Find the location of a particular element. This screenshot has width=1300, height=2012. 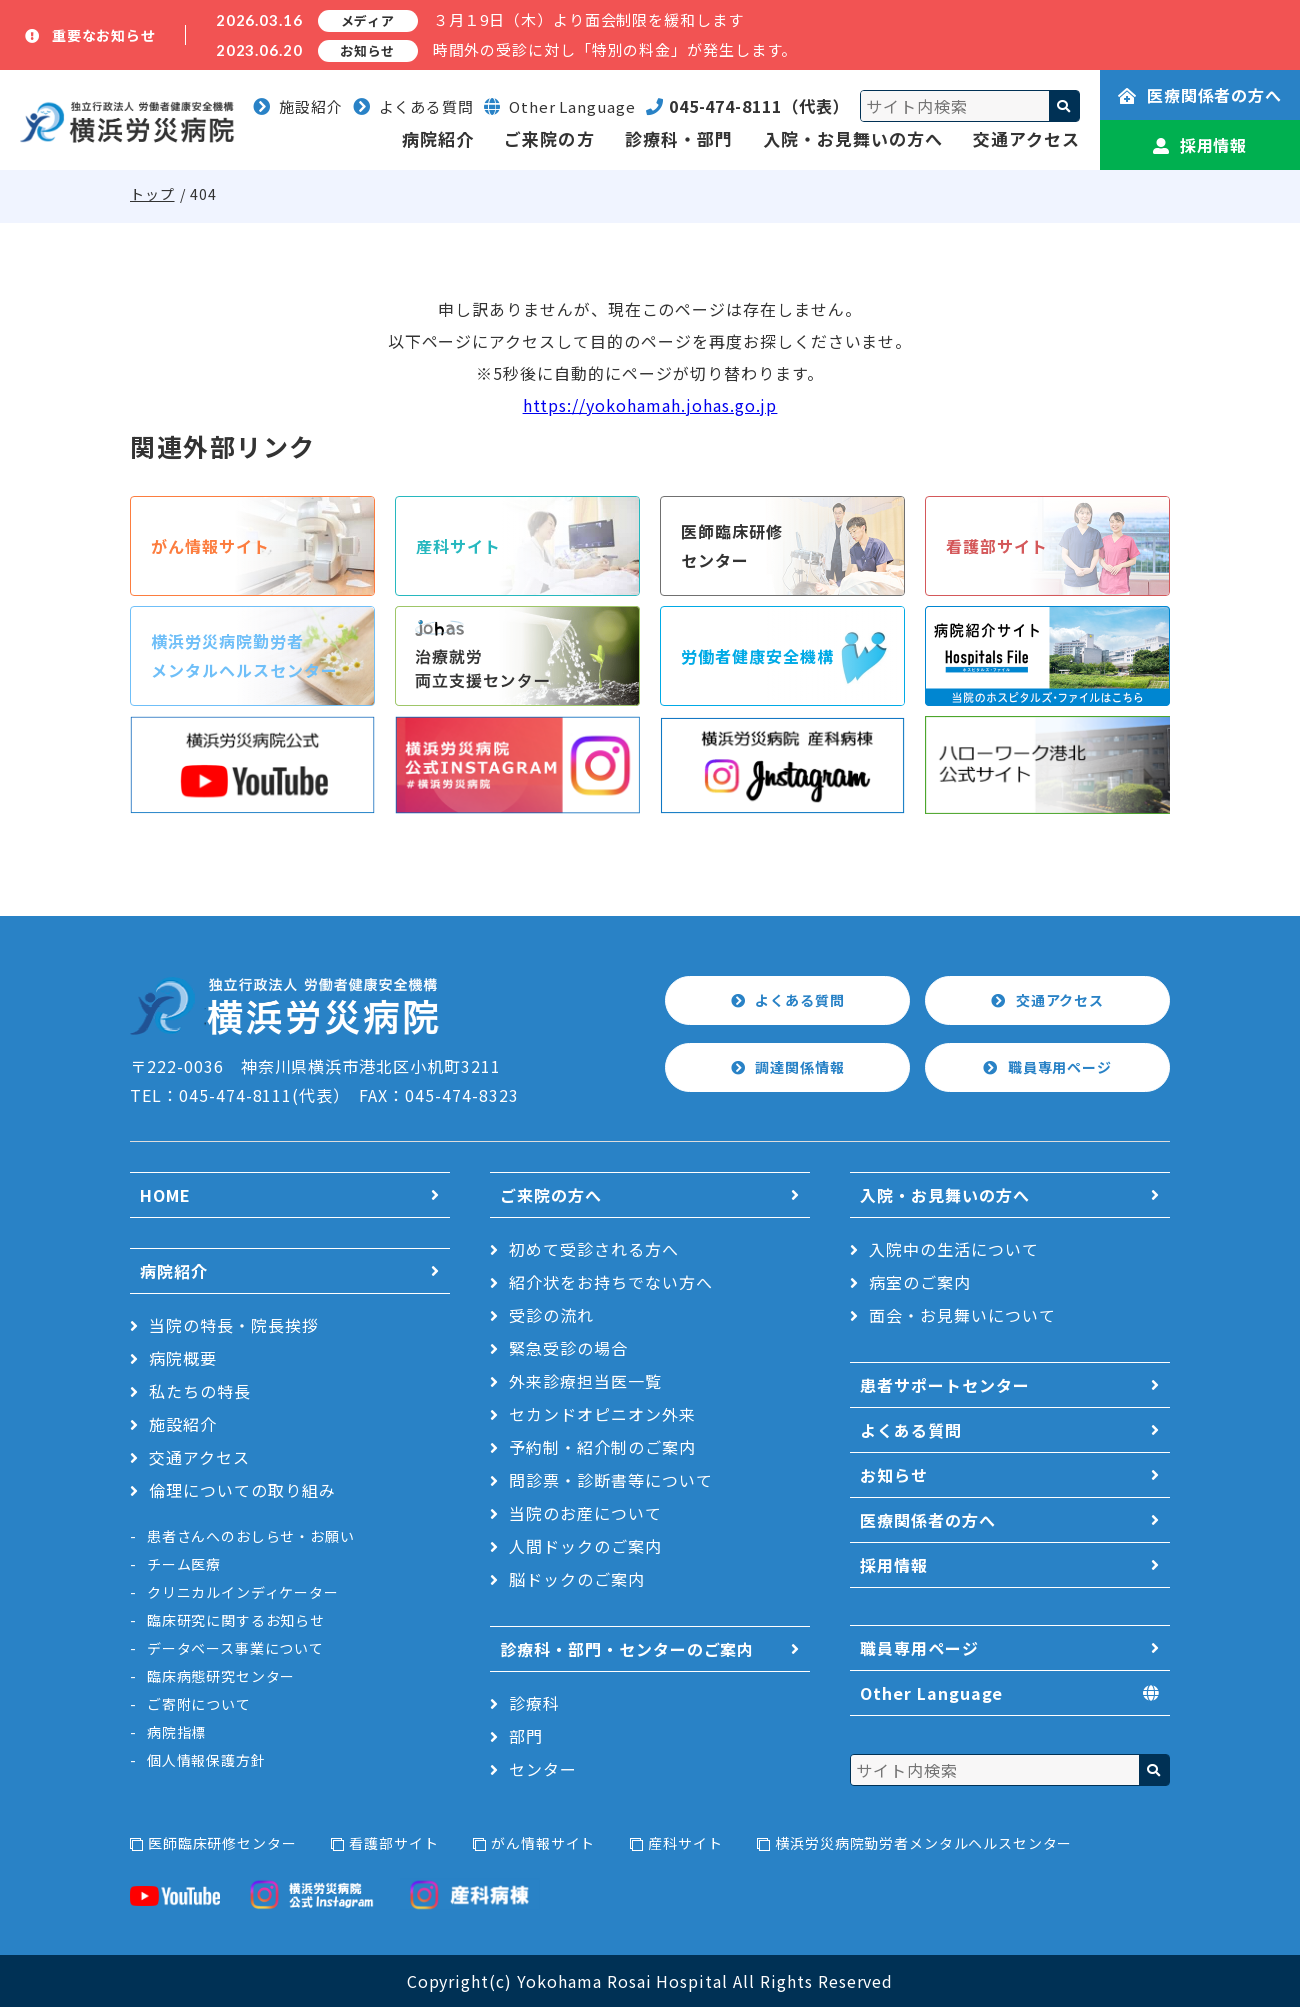

個人情報保護方針 is located at coordinates (206, 1765).